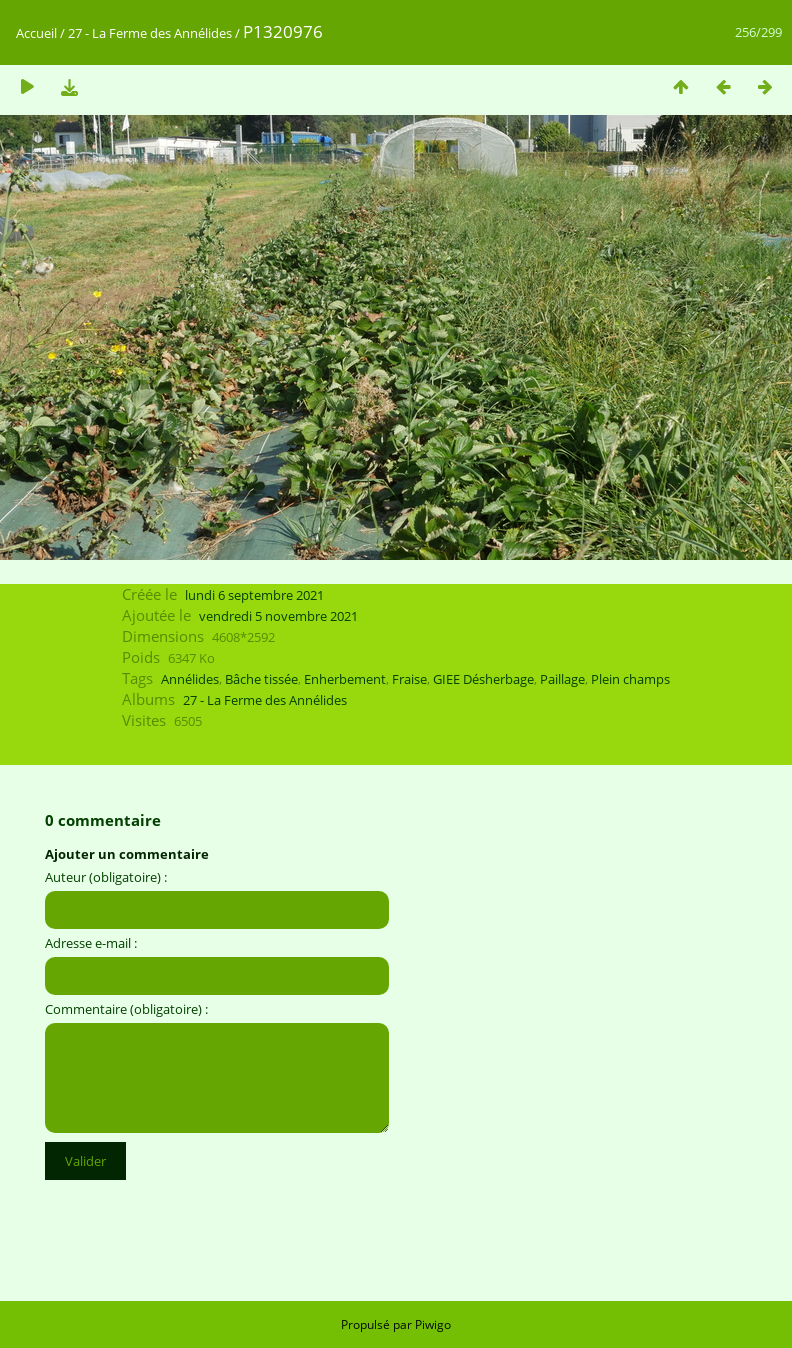 The image size is (792, 1348). What do you see at coordinates (190, 679) in the screenshot?
I see `Annélides` at bounding box center [190, 679].